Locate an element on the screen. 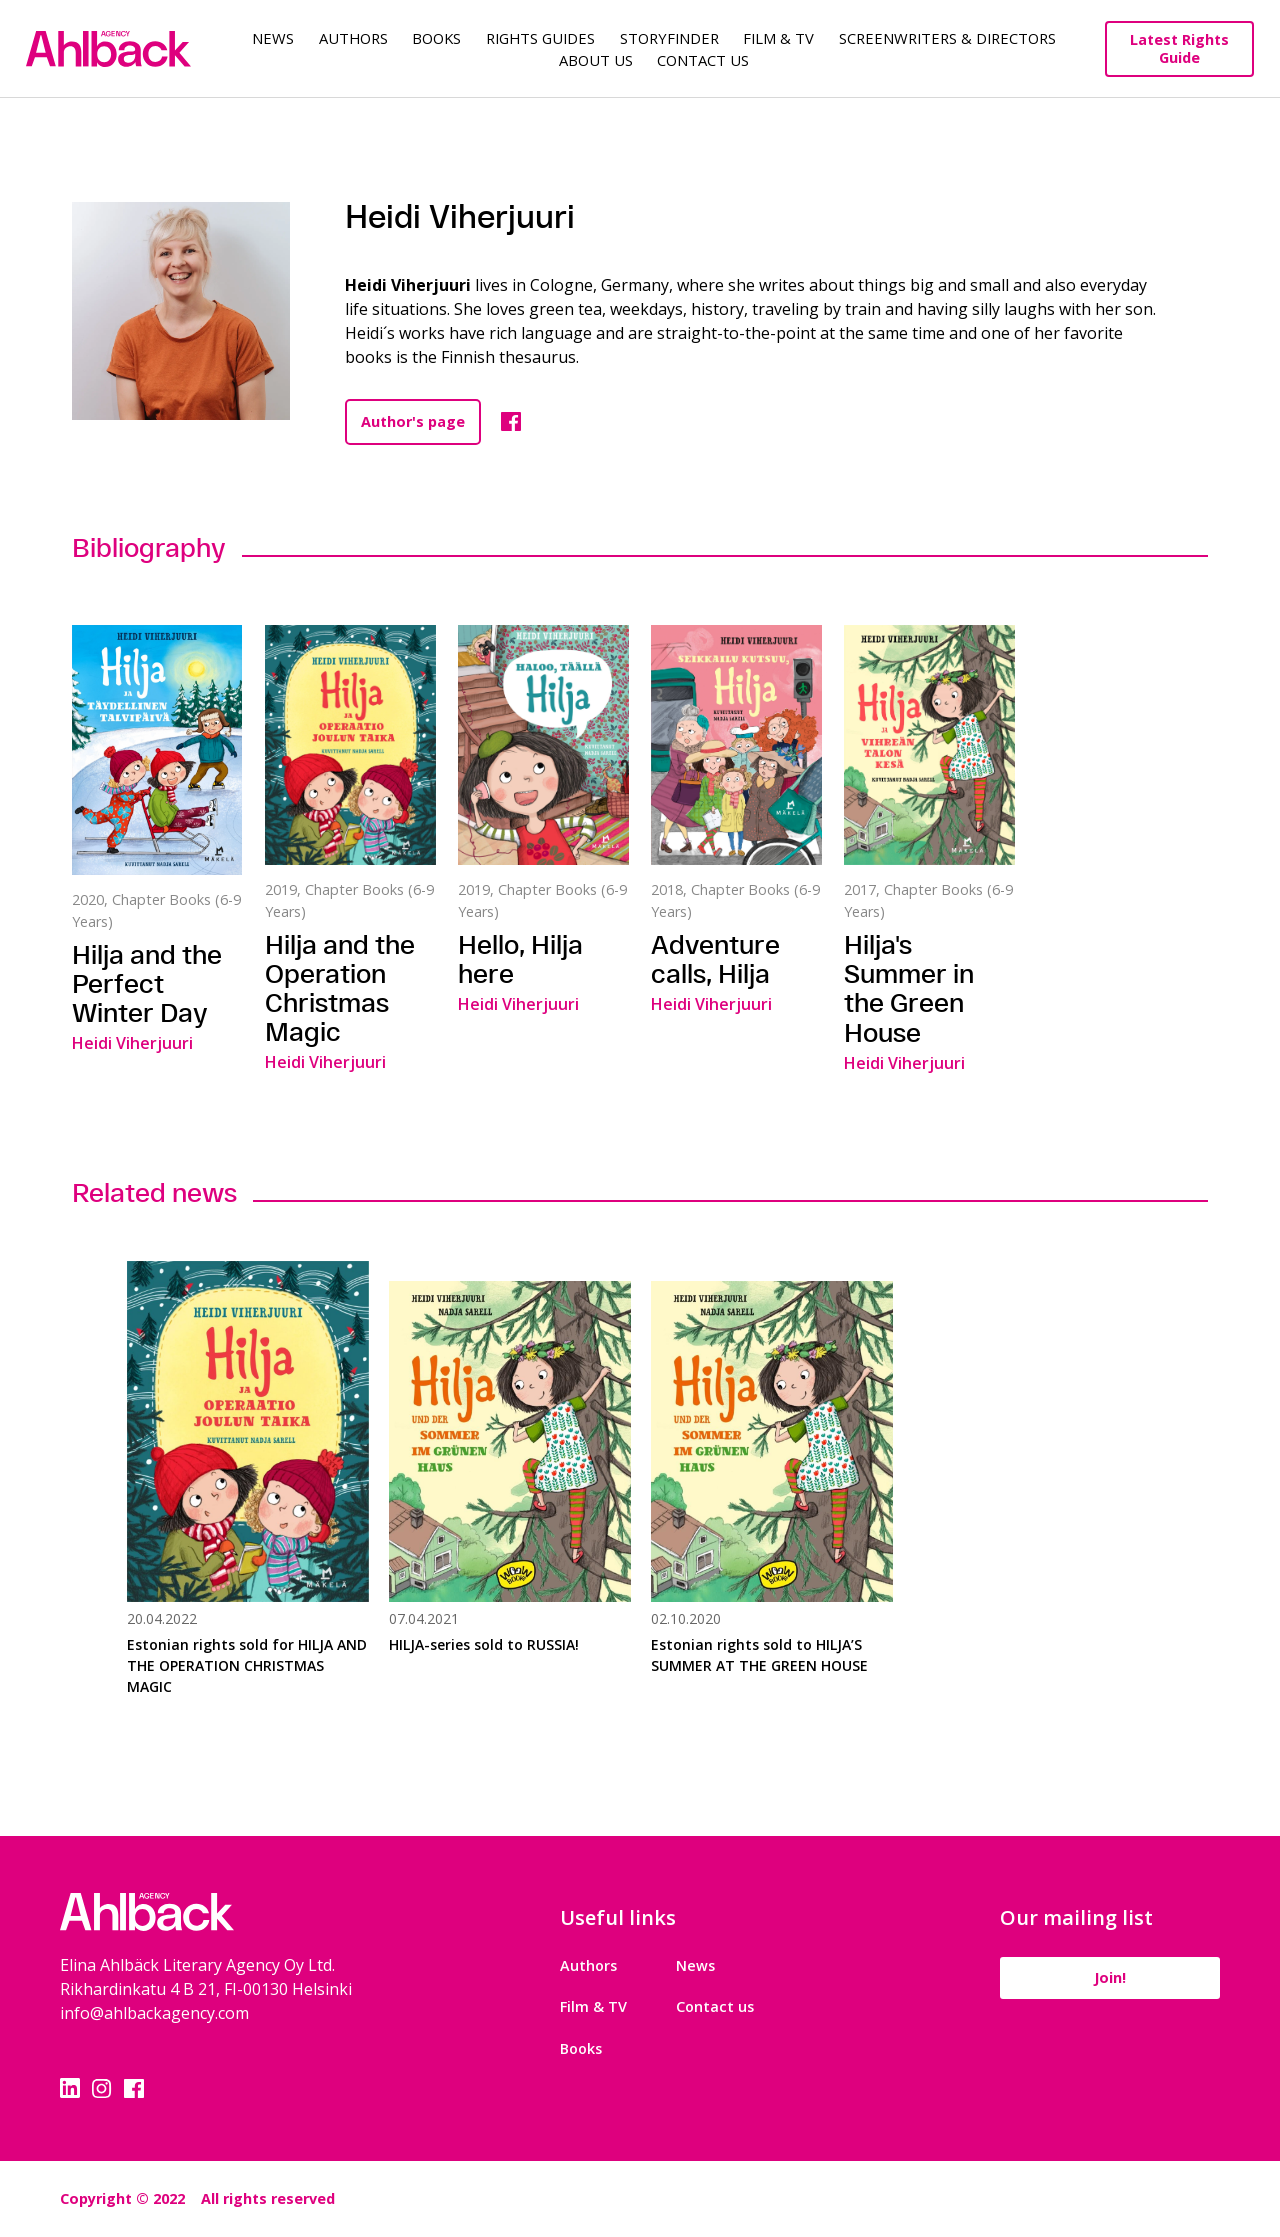 This screenshot has width=1280, height=2237. Related news is located at coordinates (154, 1192).